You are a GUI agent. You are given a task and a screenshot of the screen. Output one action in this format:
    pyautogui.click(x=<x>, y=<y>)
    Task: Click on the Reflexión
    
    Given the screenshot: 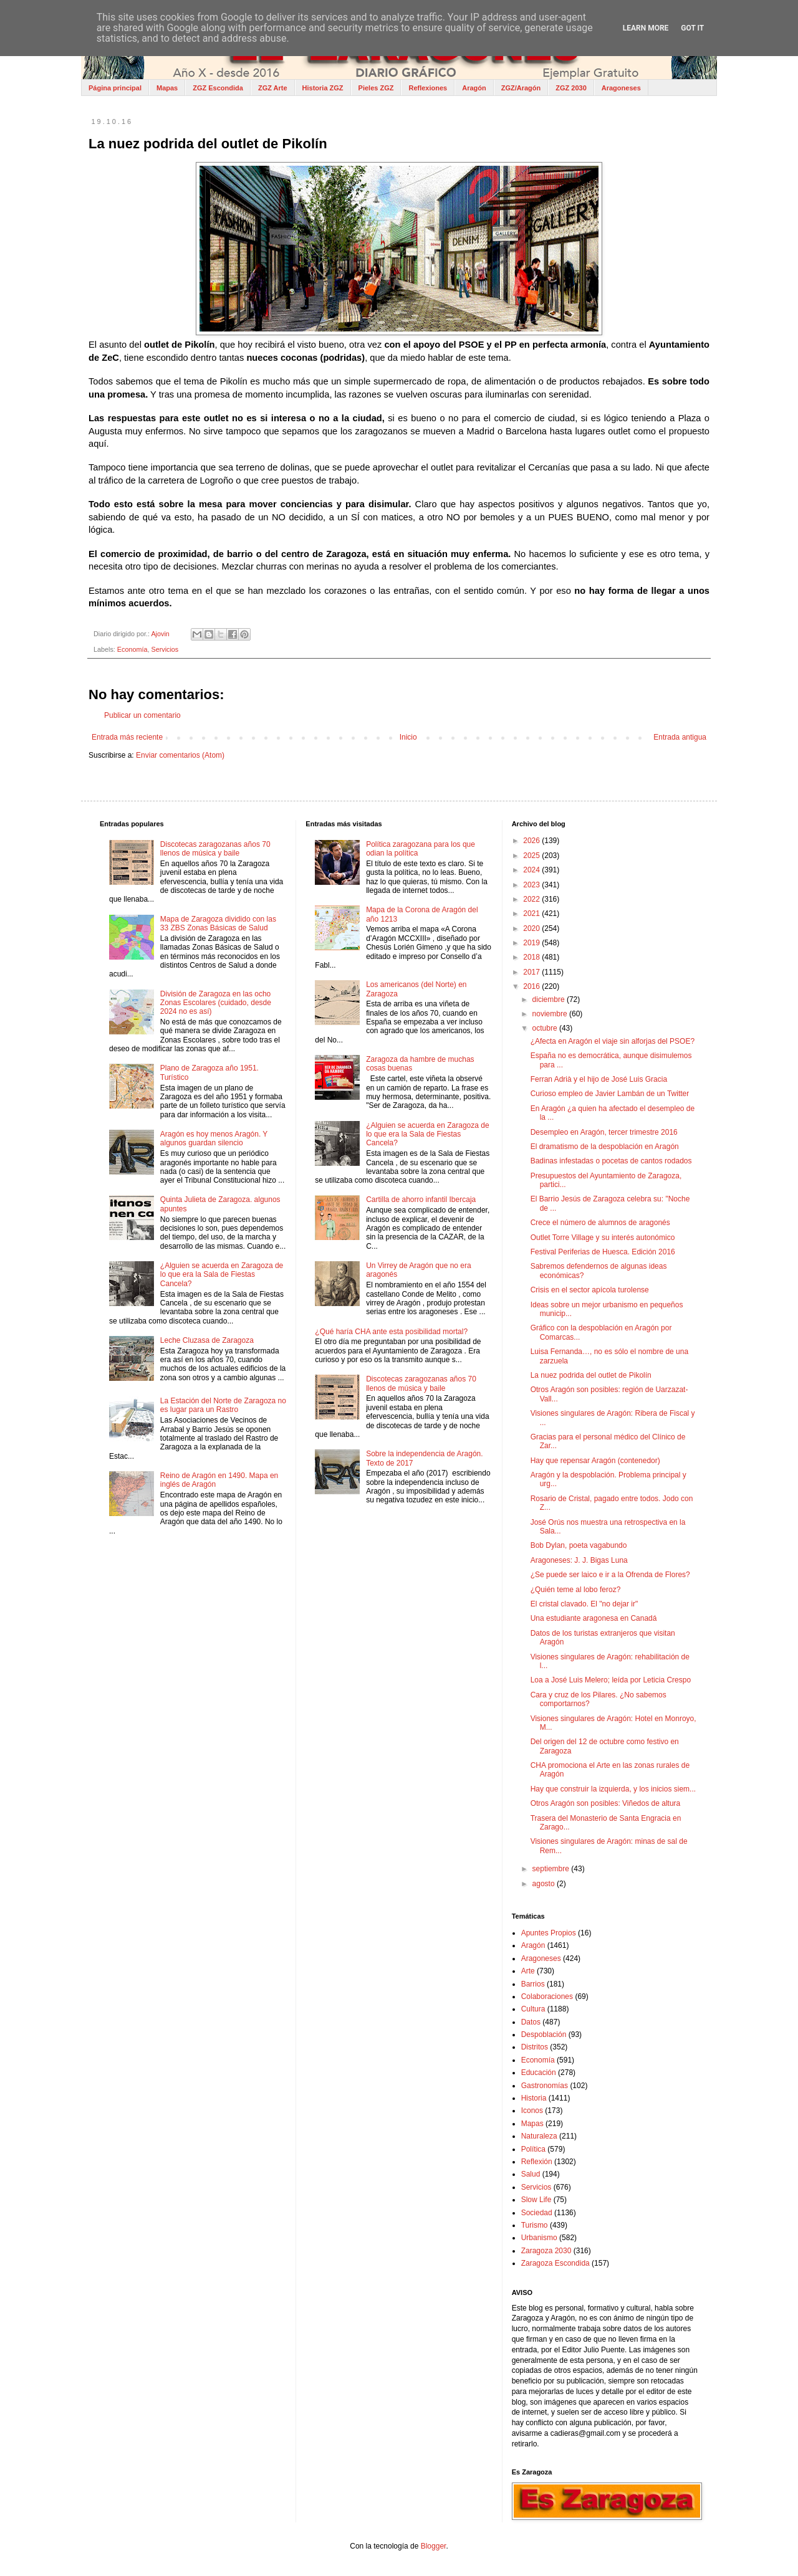 What is the action you would take?
    pyautogui.click(x=536, y=2161)
    